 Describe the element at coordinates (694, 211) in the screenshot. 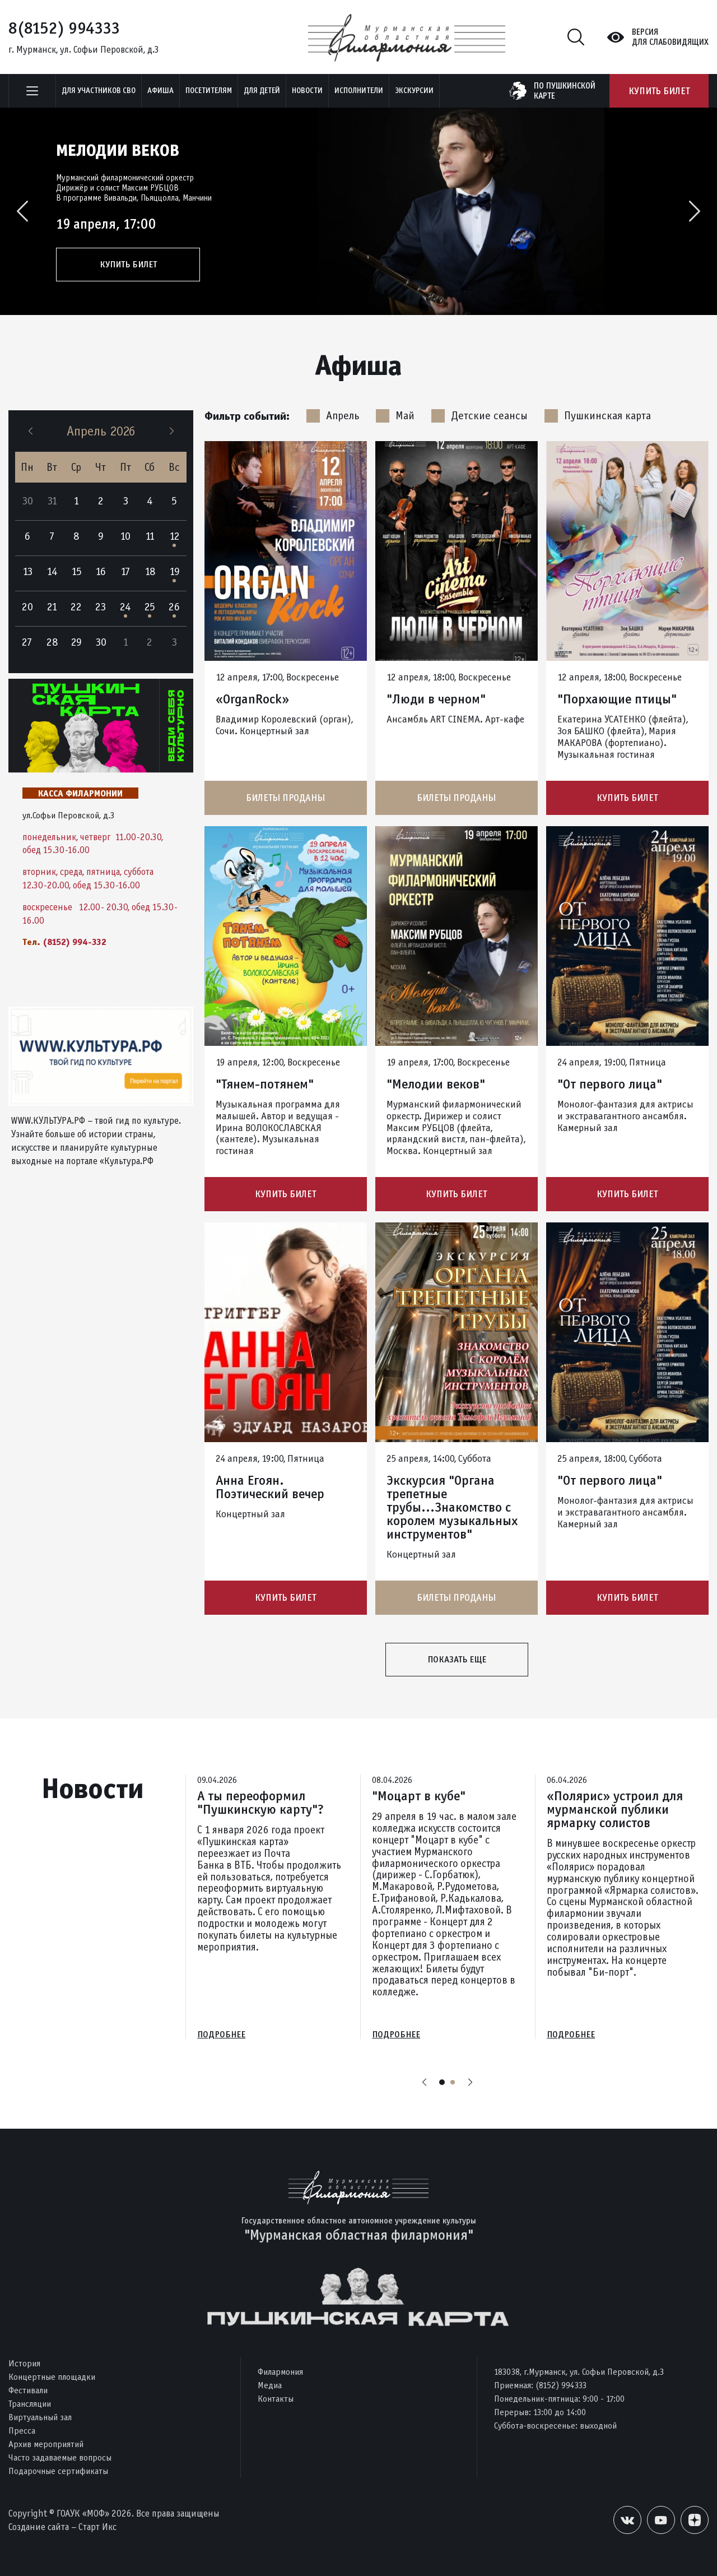

I see `Next [button]` at that location.